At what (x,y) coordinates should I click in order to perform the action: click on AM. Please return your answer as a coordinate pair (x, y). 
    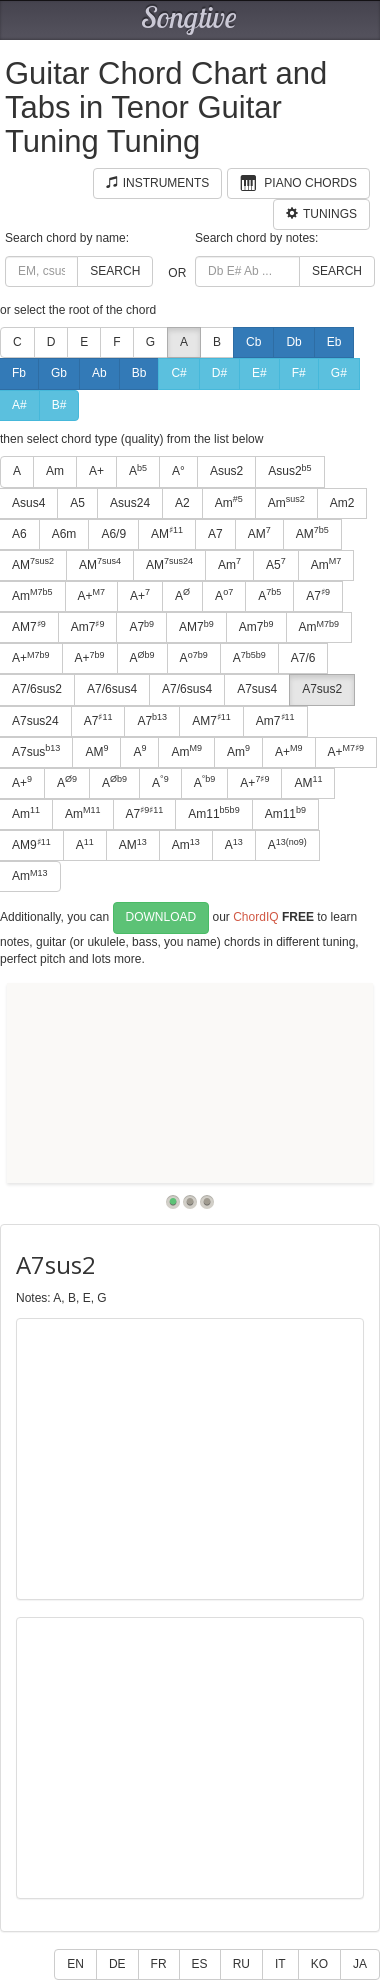
    Looking at the image, I should click on (167, 533).